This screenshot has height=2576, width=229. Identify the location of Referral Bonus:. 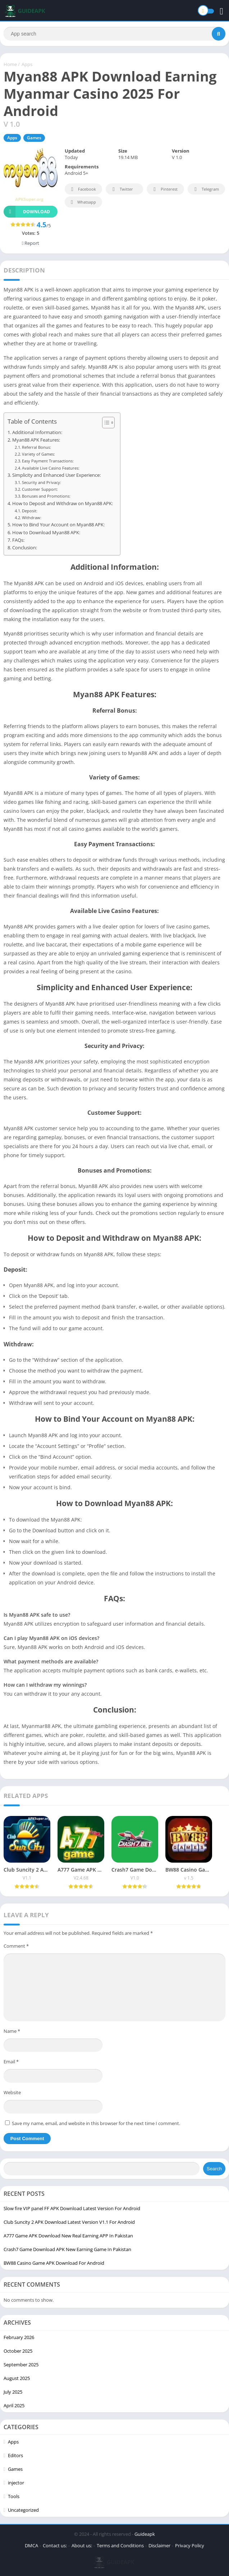
(36, 447).